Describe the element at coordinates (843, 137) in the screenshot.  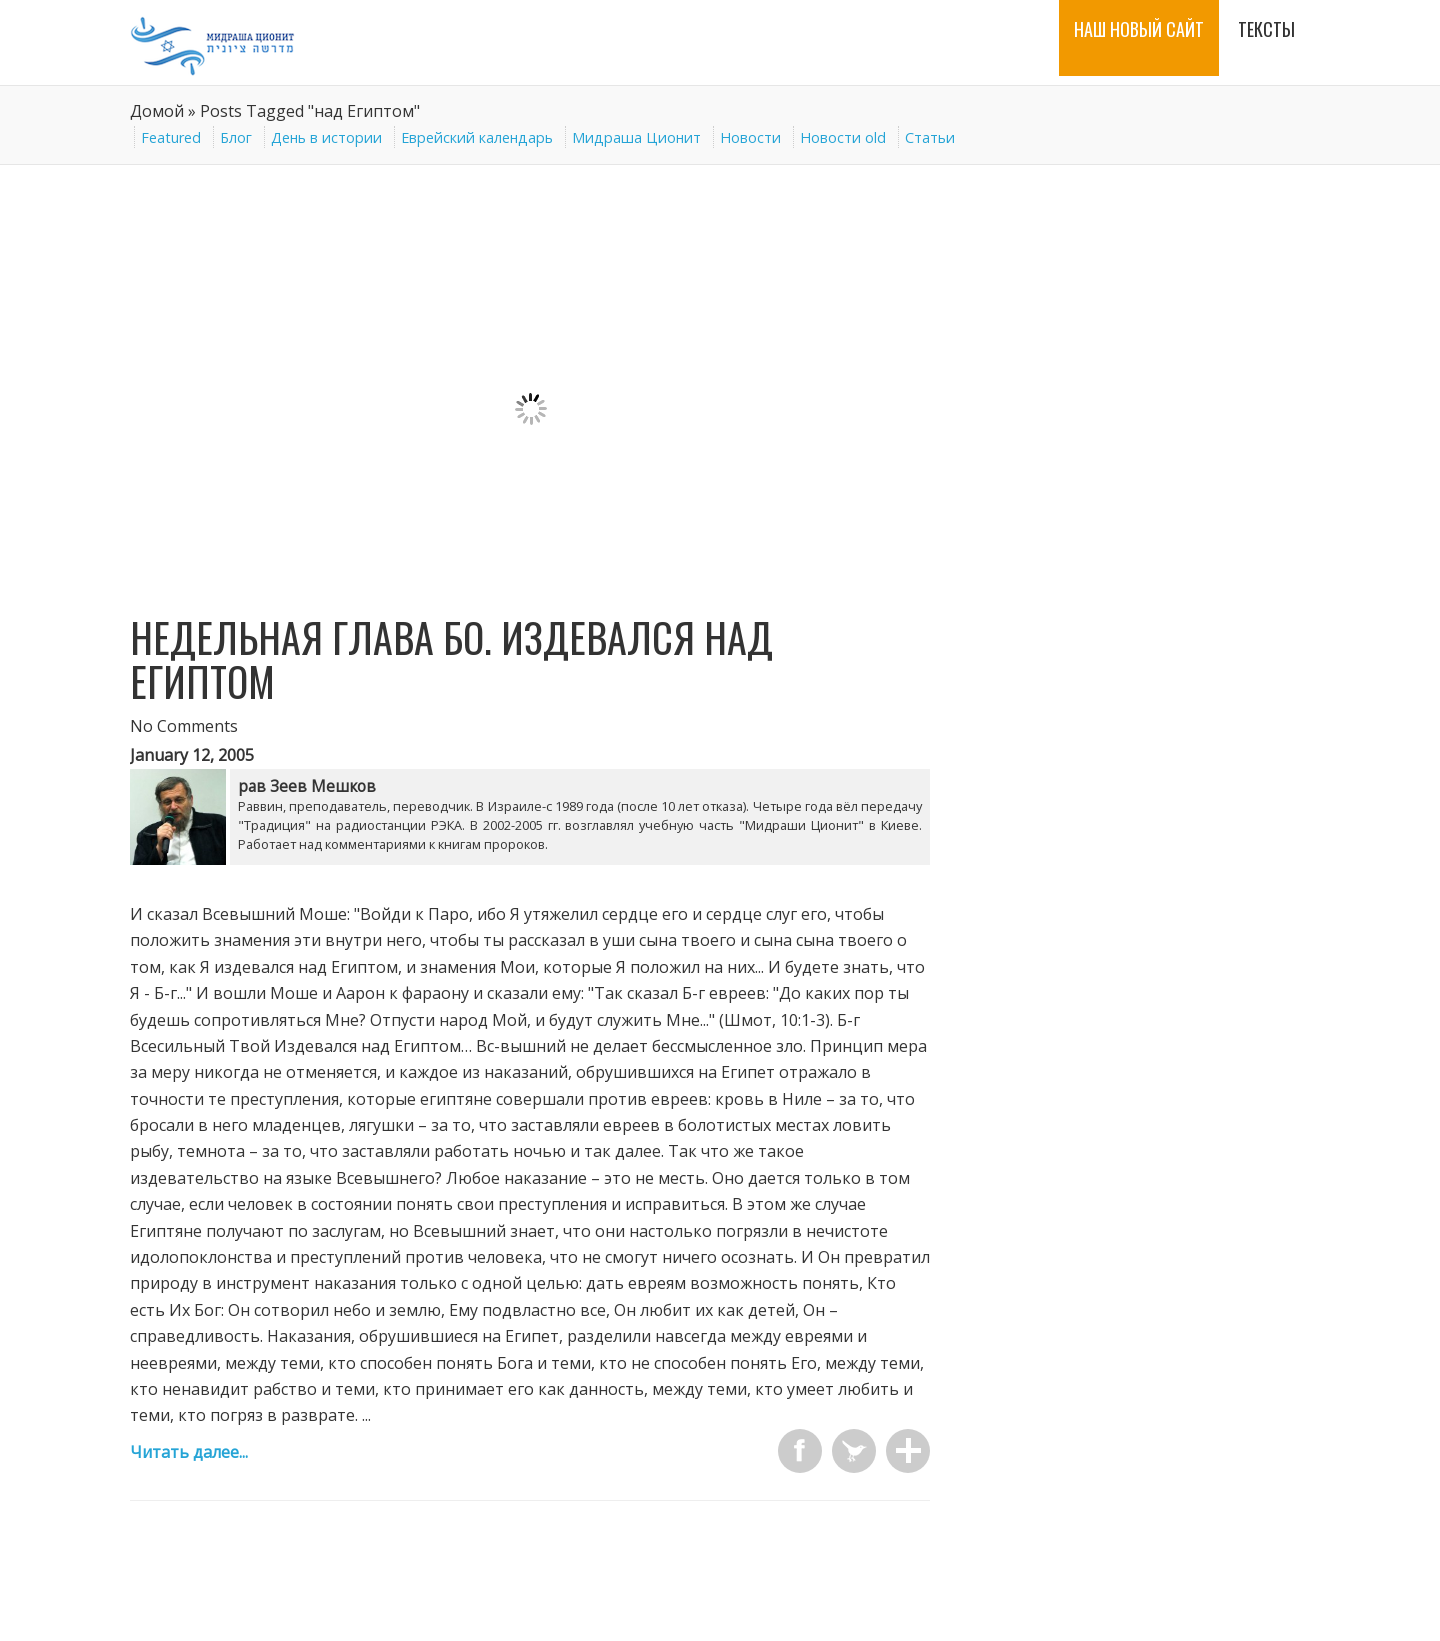
I see `Новости old` at that location.